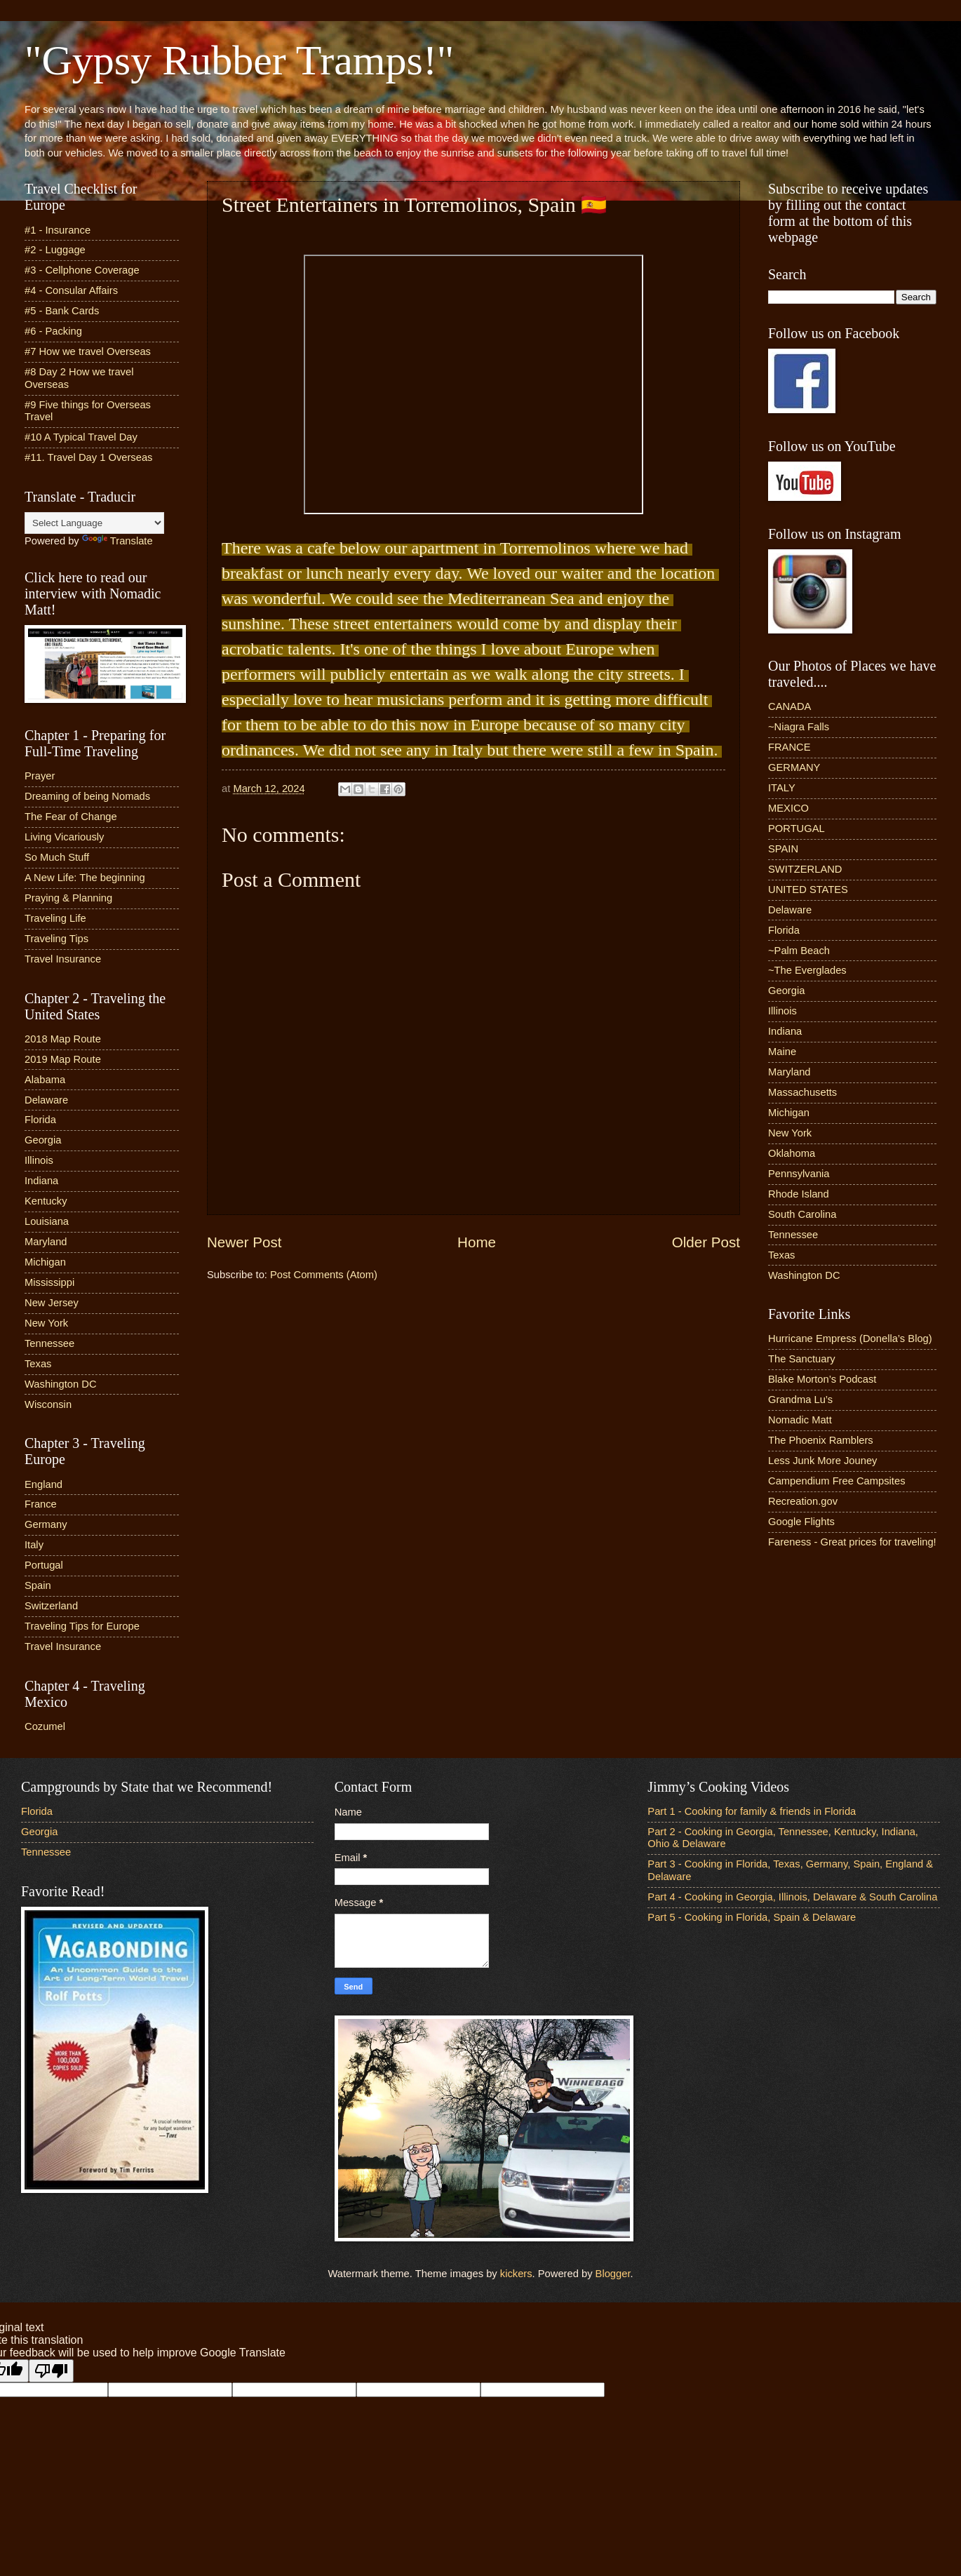 This screenshot has width=961, height=2576. I want to click on Texas, so click(38, 1363).